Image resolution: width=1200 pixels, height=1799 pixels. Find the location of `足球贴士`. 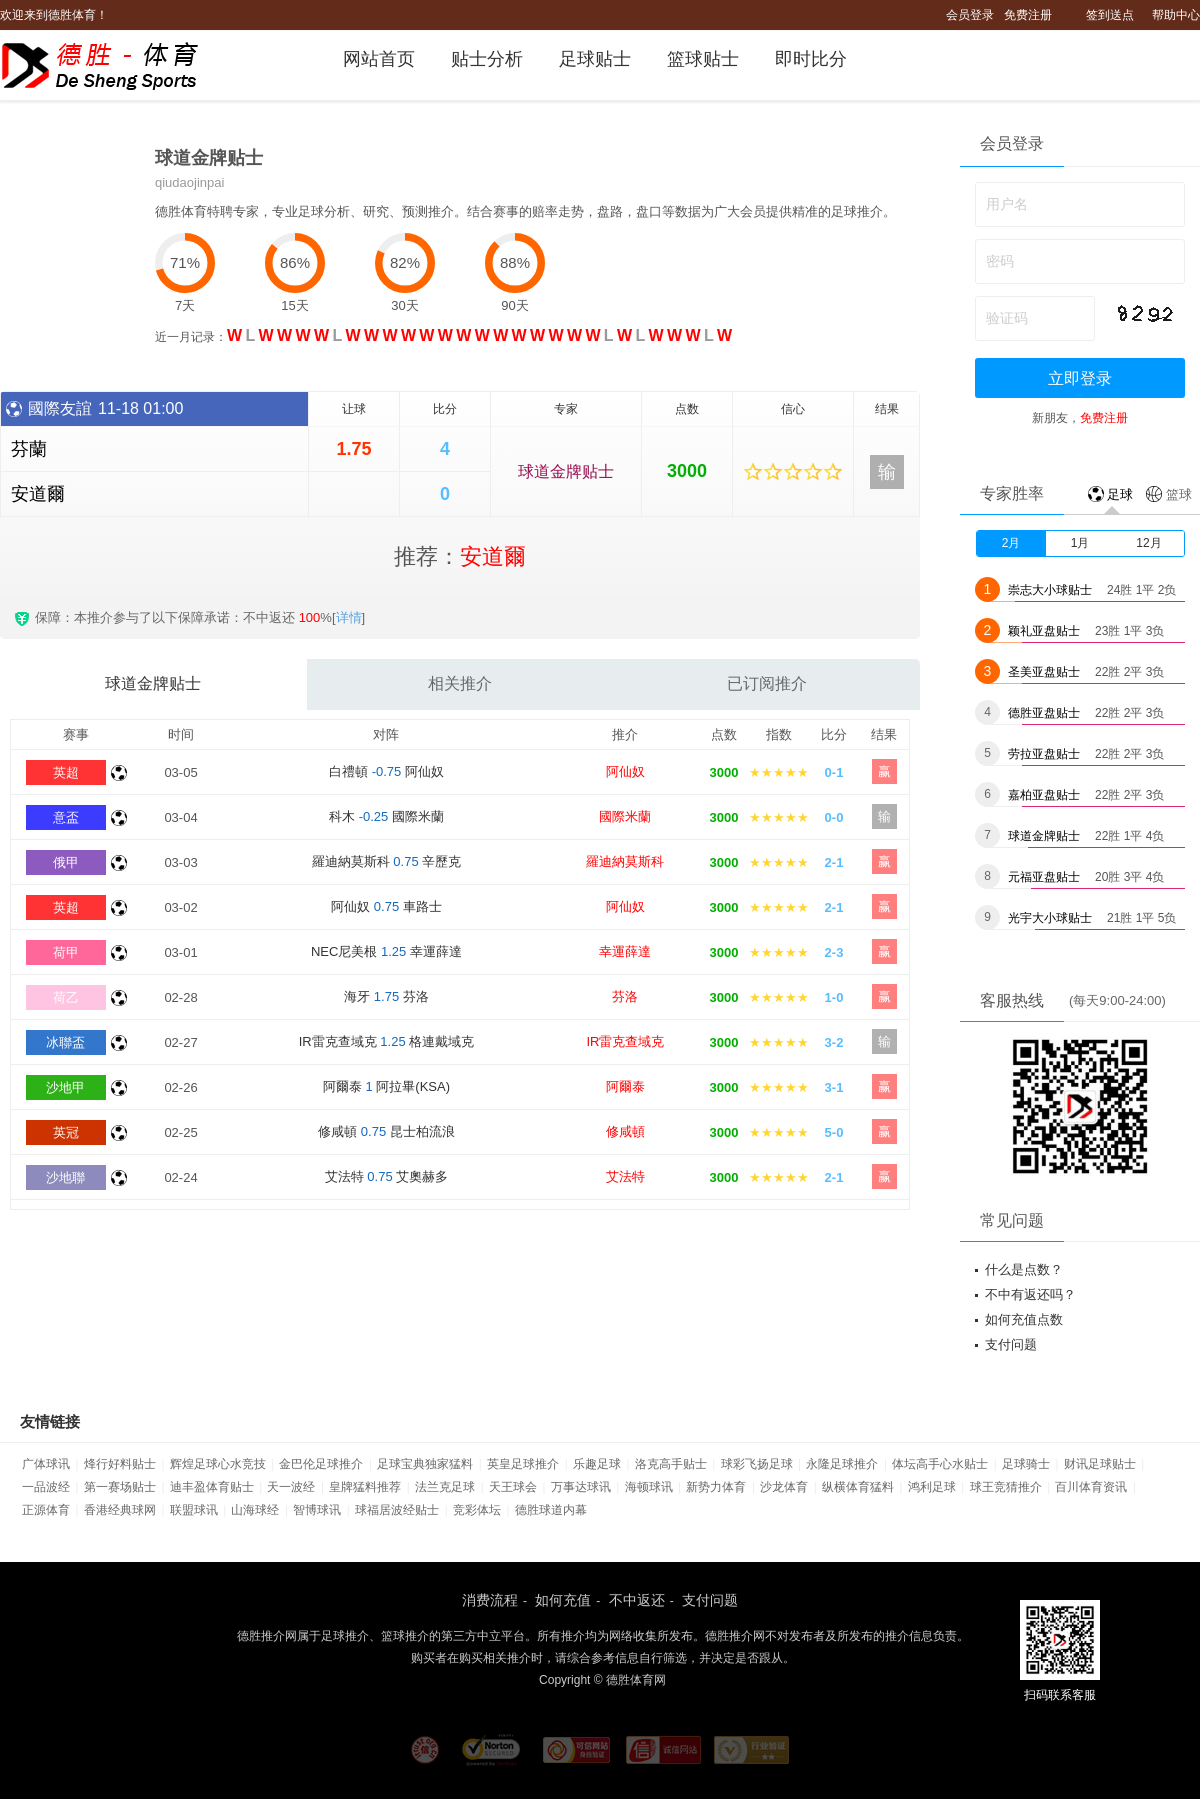

足球贴士 is located at coordinates (595, 59).